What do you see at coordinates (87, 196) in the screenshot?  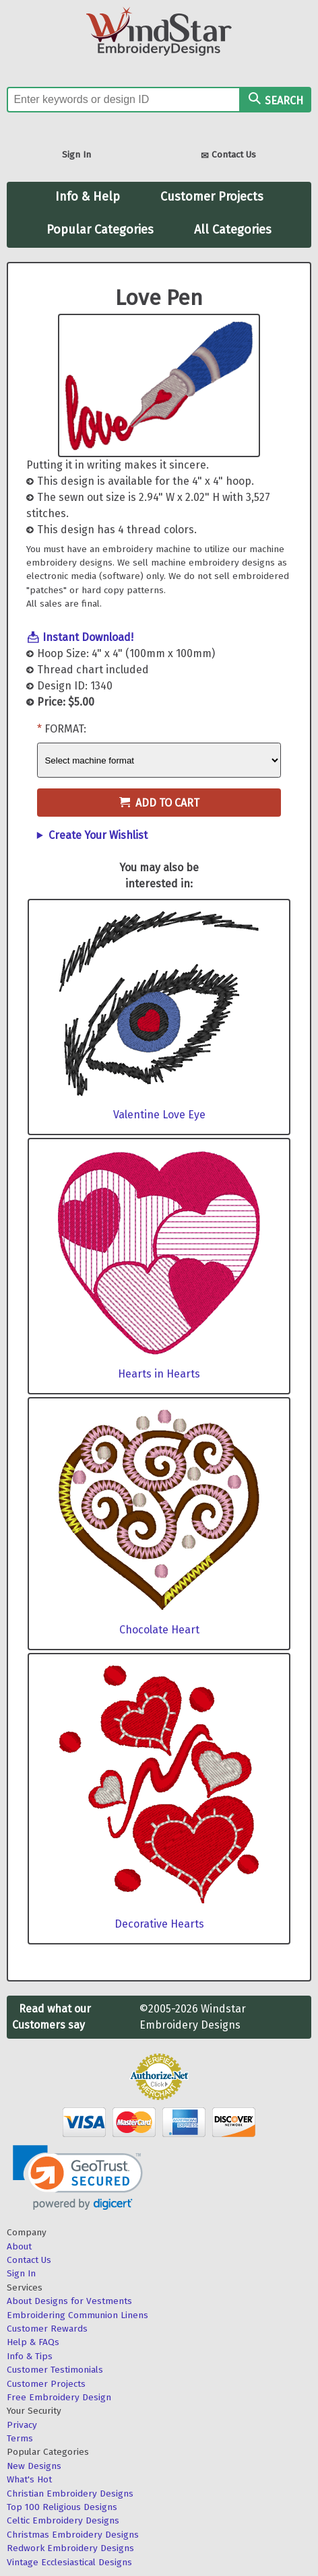 I see `Info & Help` at bounding box center [87, 196].